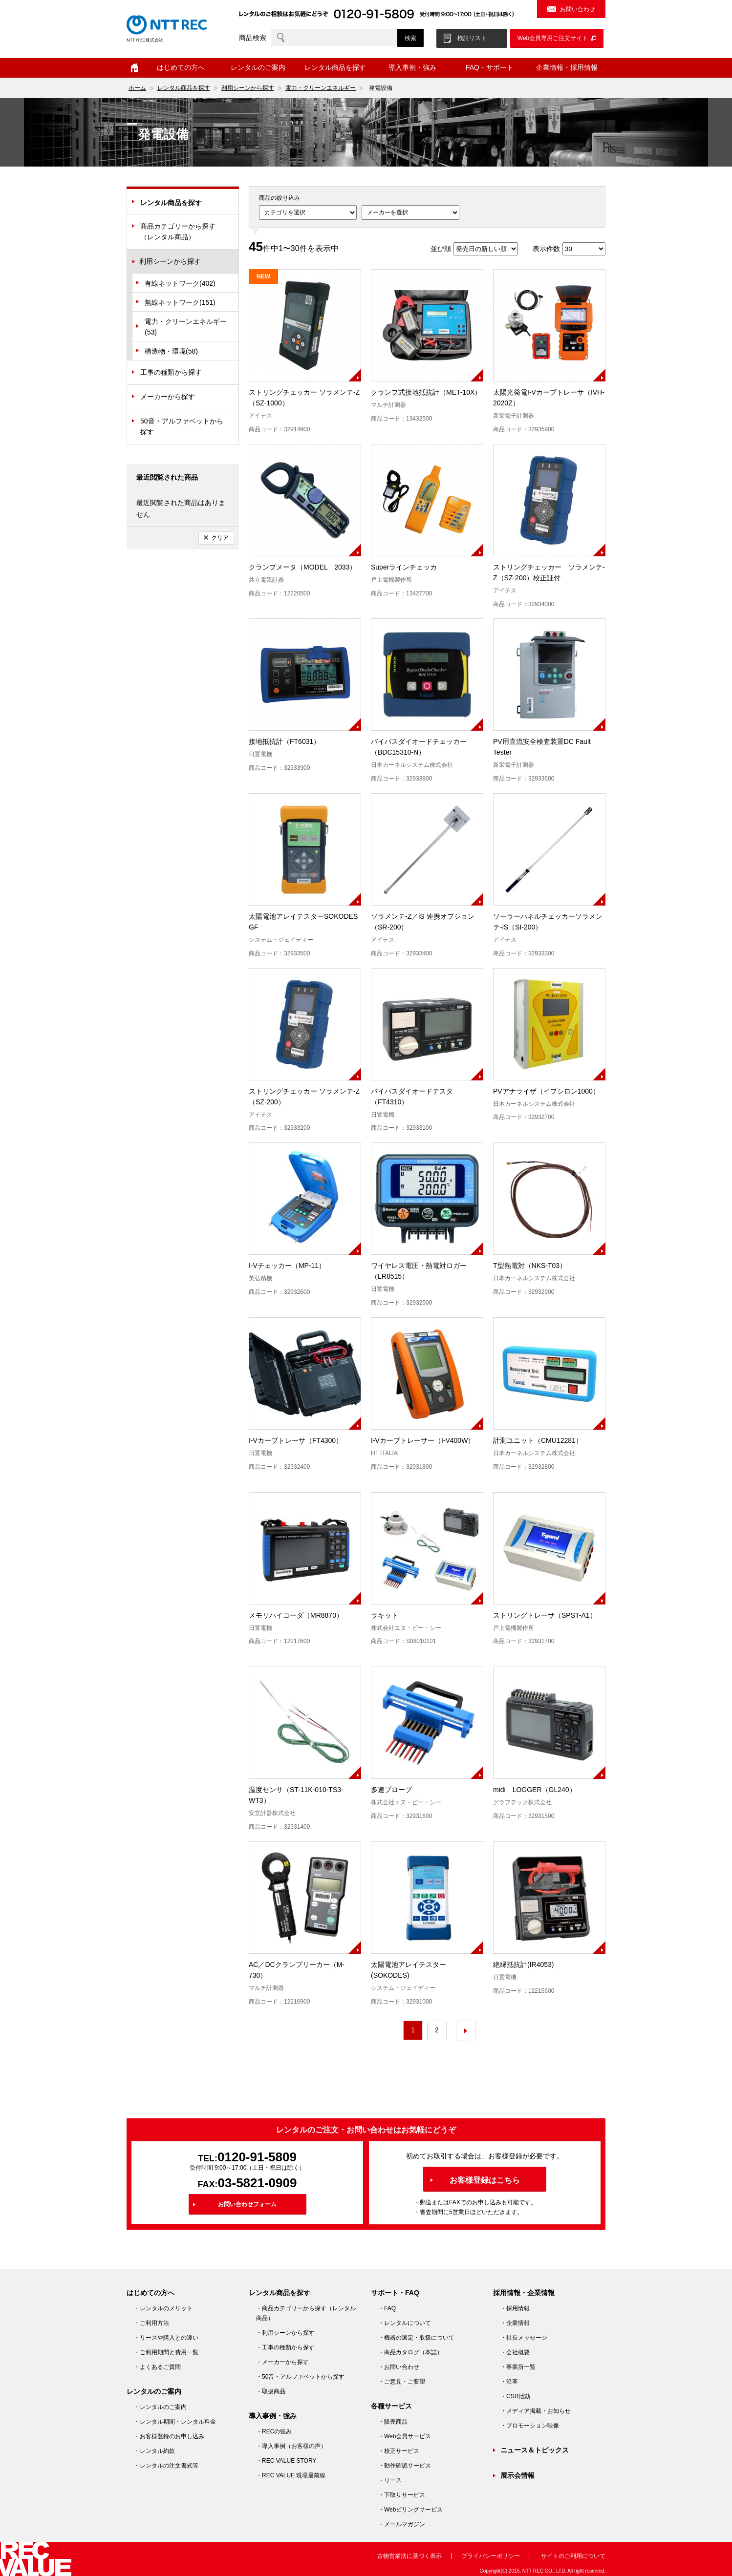 The image size is (732, 2576). What do you see at coordinates (258, 67) in the screenshot?
I see `レンタルのご案内` at bounding box center [258, 67].